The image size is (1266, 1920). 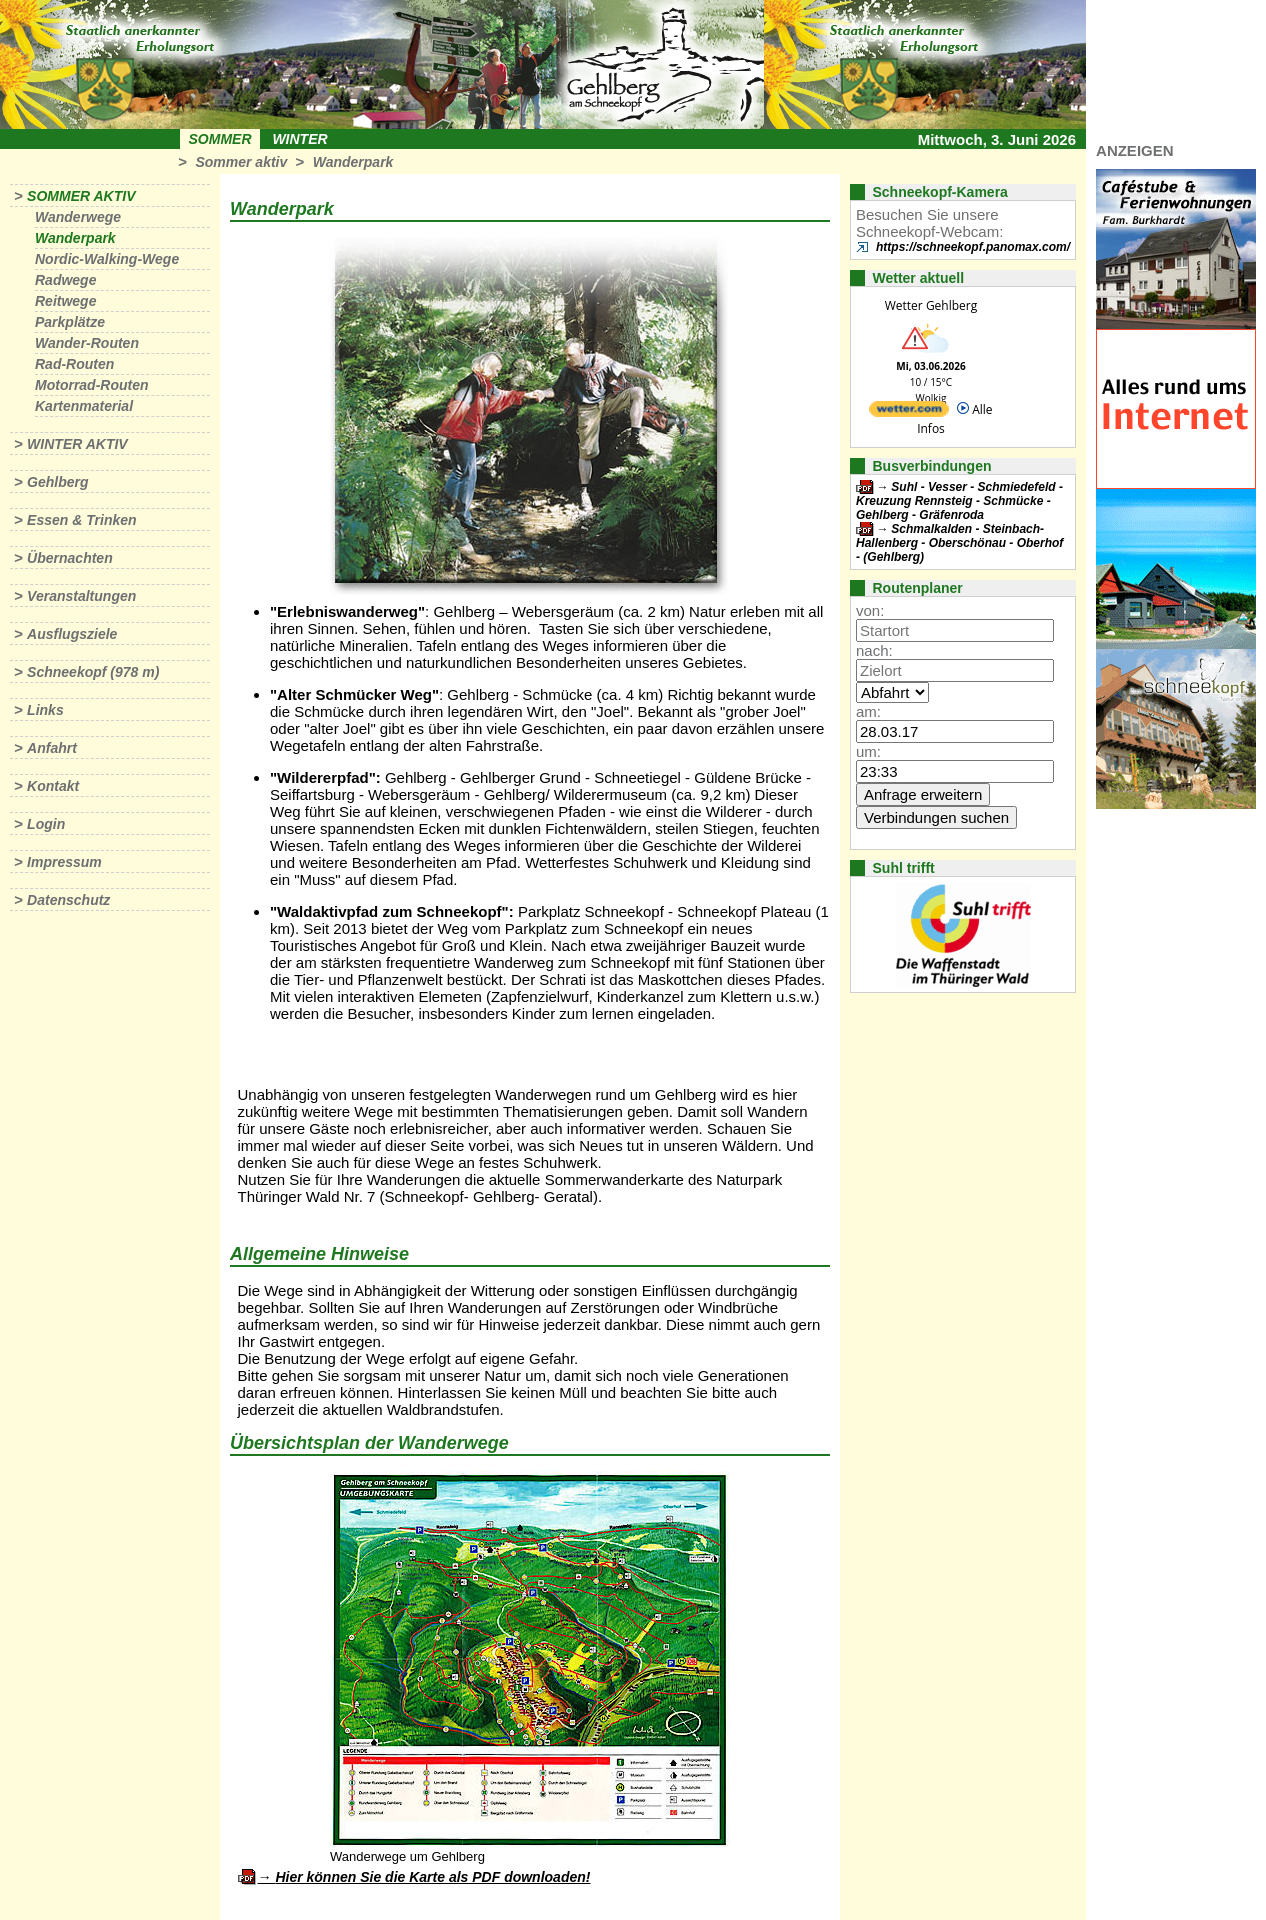 I want to click on Ausflugsziele, so click(x=72, y=634).